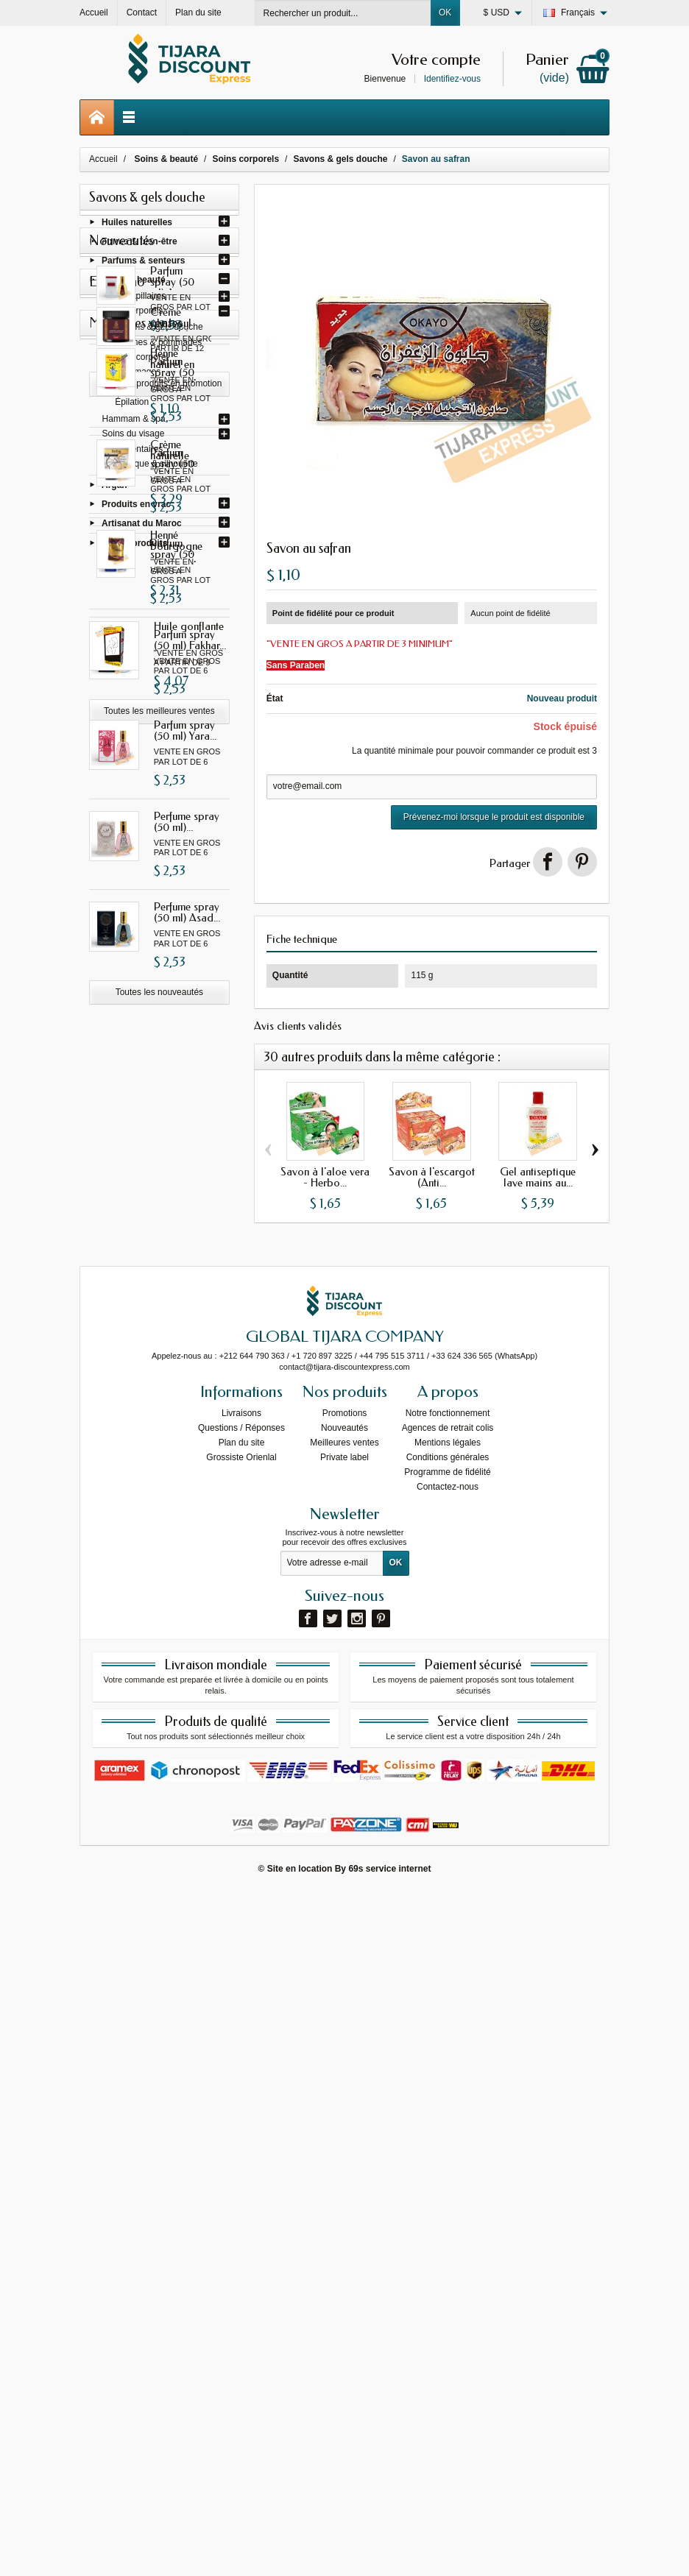  What do you see at coordinates (134, 422) in the screenshot?
I see `Hammam & spa` at bounding box center [134, 422].